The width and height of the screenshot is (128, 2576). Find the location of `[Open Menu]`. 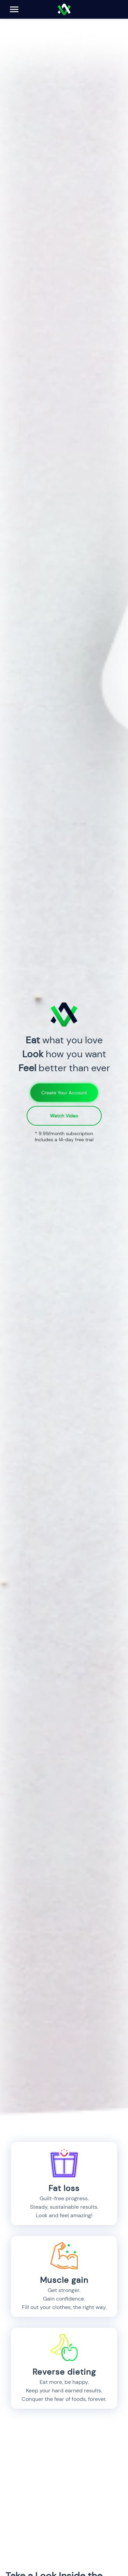

[Open Menu] is located at coordinates (14, 9).